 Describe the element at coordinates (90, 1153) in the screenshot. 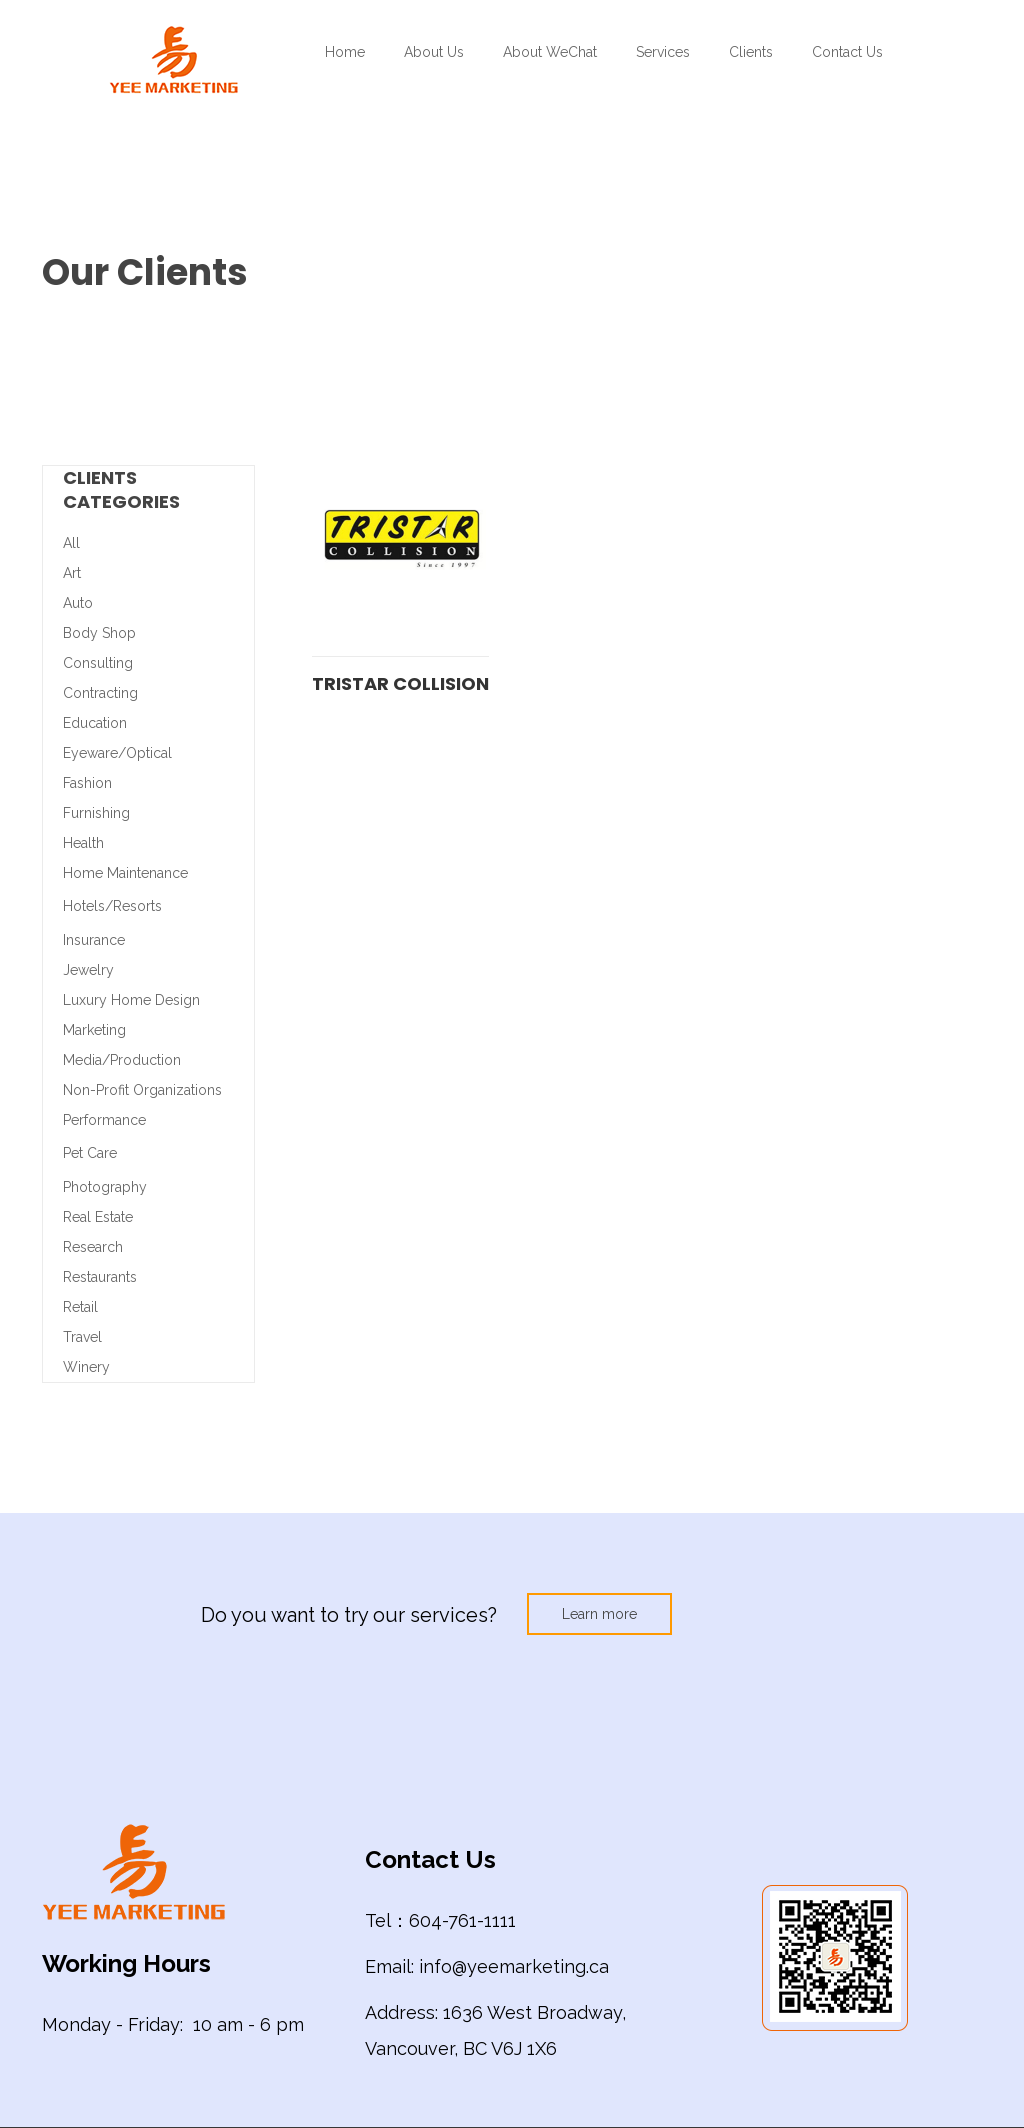

I see `Pet Care` at that location.